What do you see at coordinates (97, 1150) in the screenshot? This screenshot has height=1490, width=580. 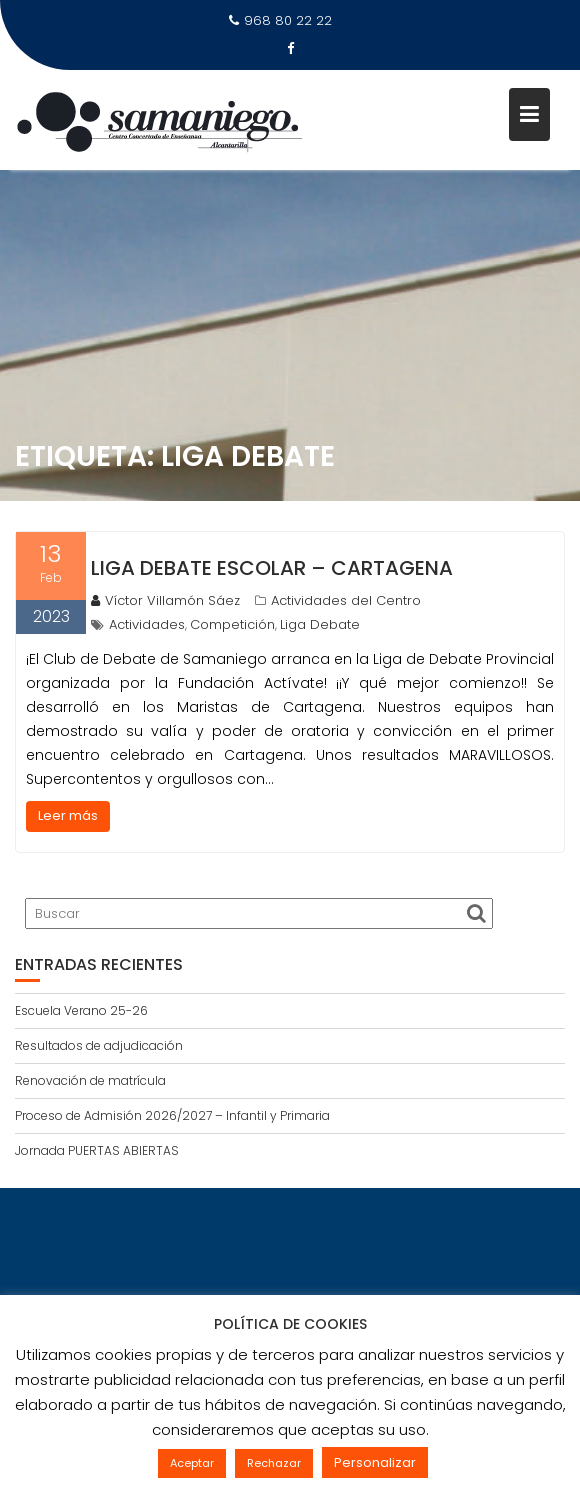 I see `Jornada PUERTAS ABIERTAS` at bounding box center [97, 1150].